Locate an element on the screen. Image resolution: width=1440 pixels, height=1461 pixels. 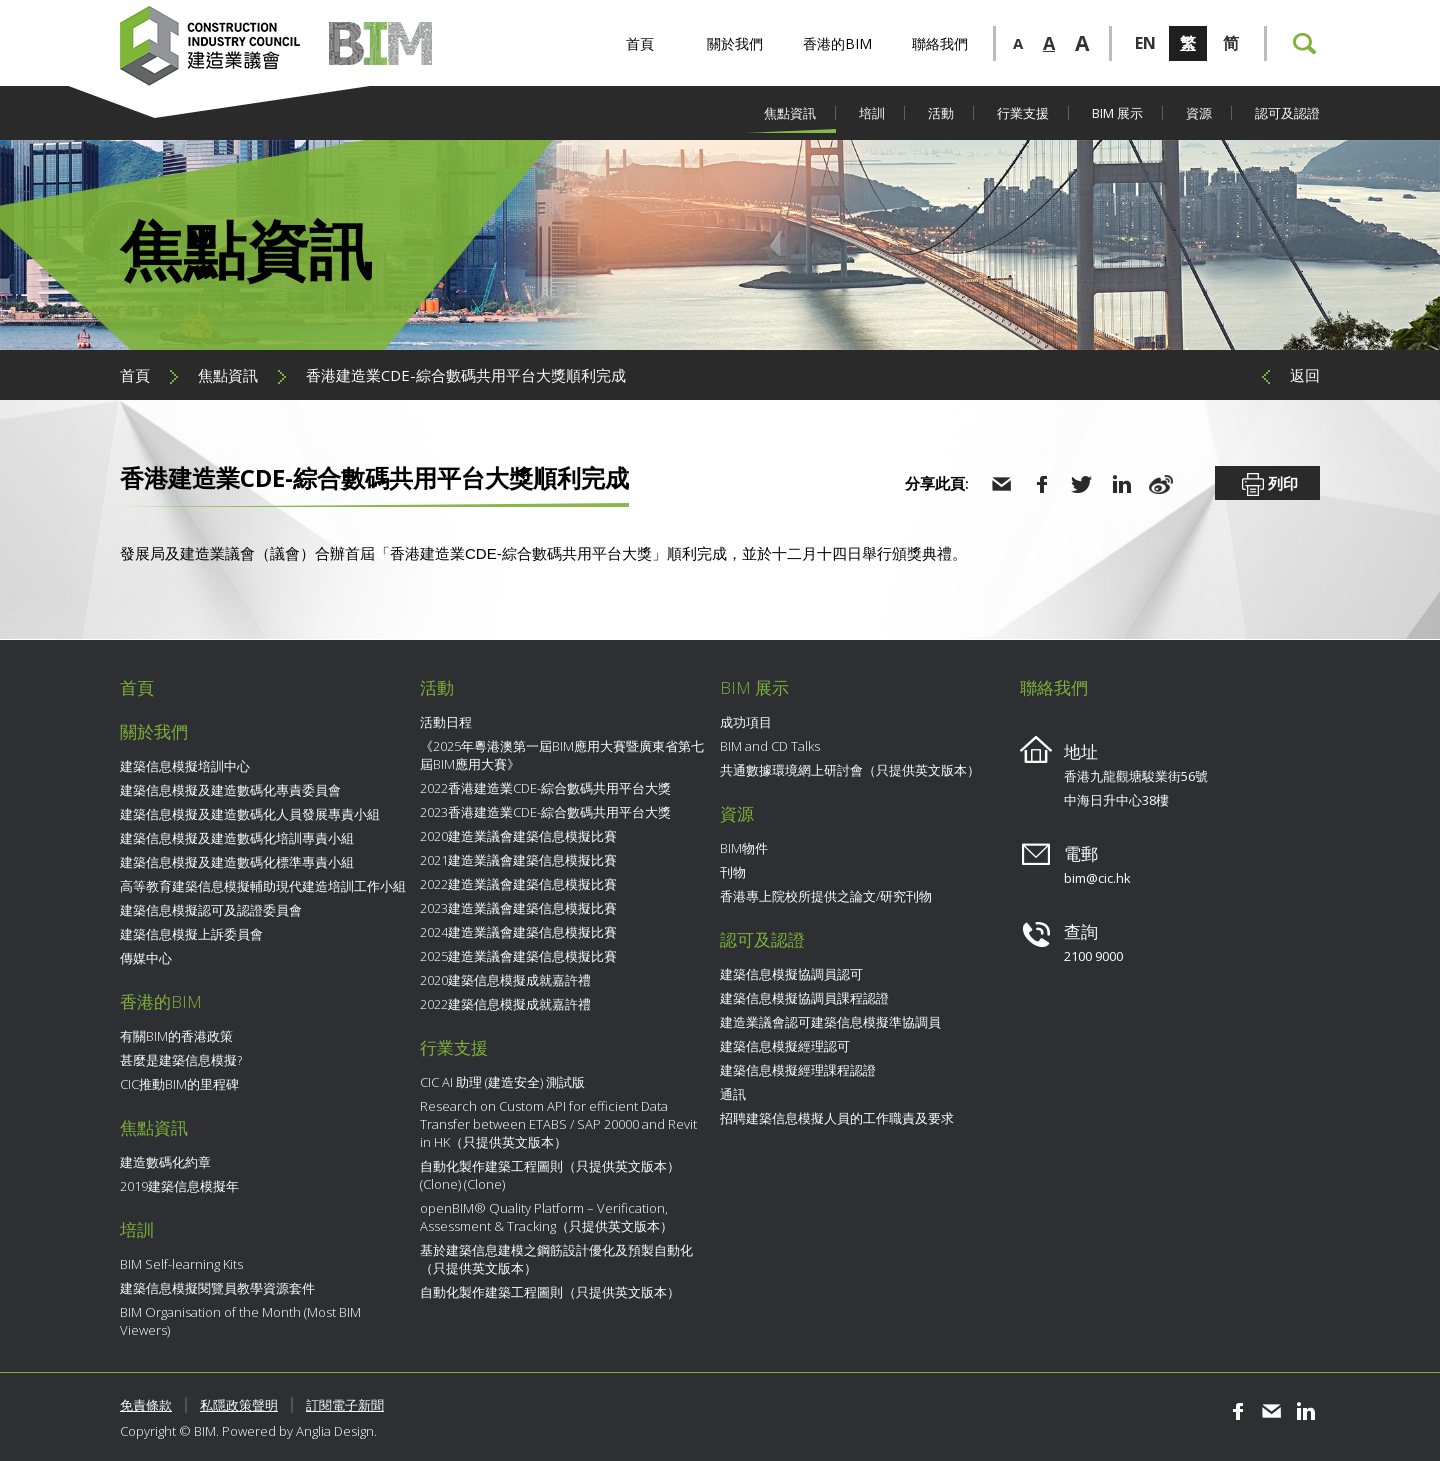
建築信息模擬及建造數碼化培訓專責小組 is located at coordinates (237, 838).